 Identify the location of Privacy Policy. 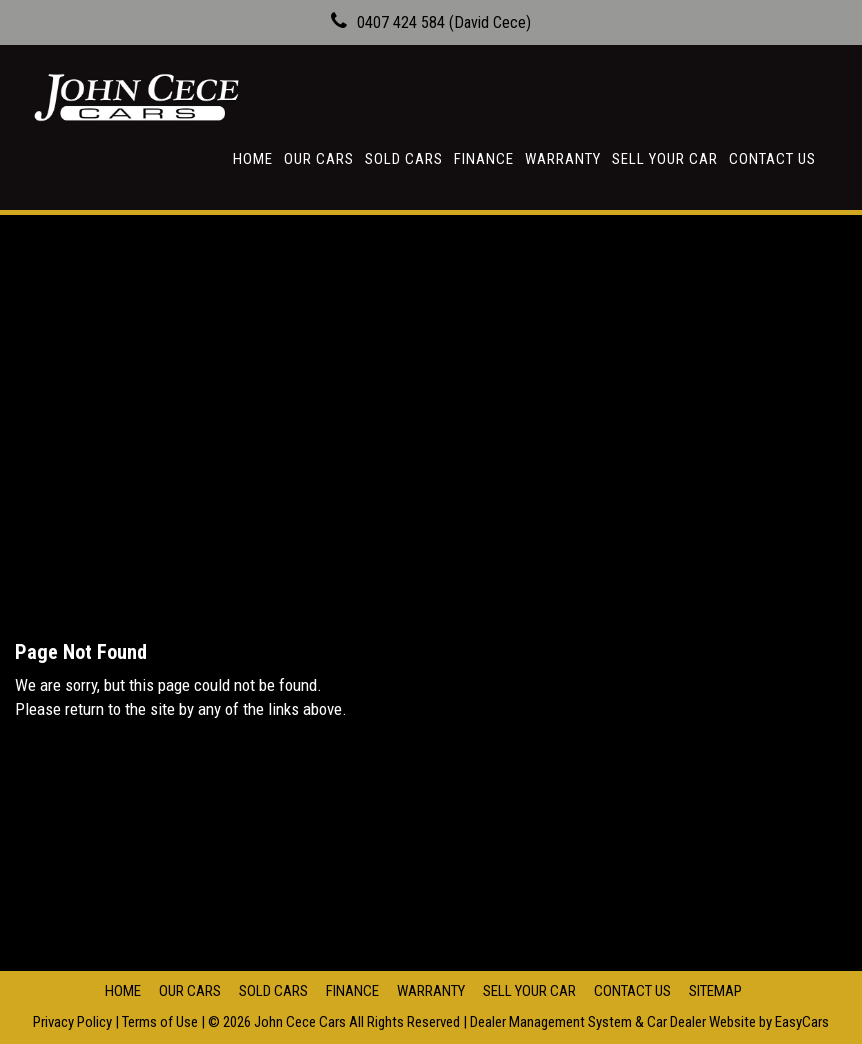
(74, 1022).